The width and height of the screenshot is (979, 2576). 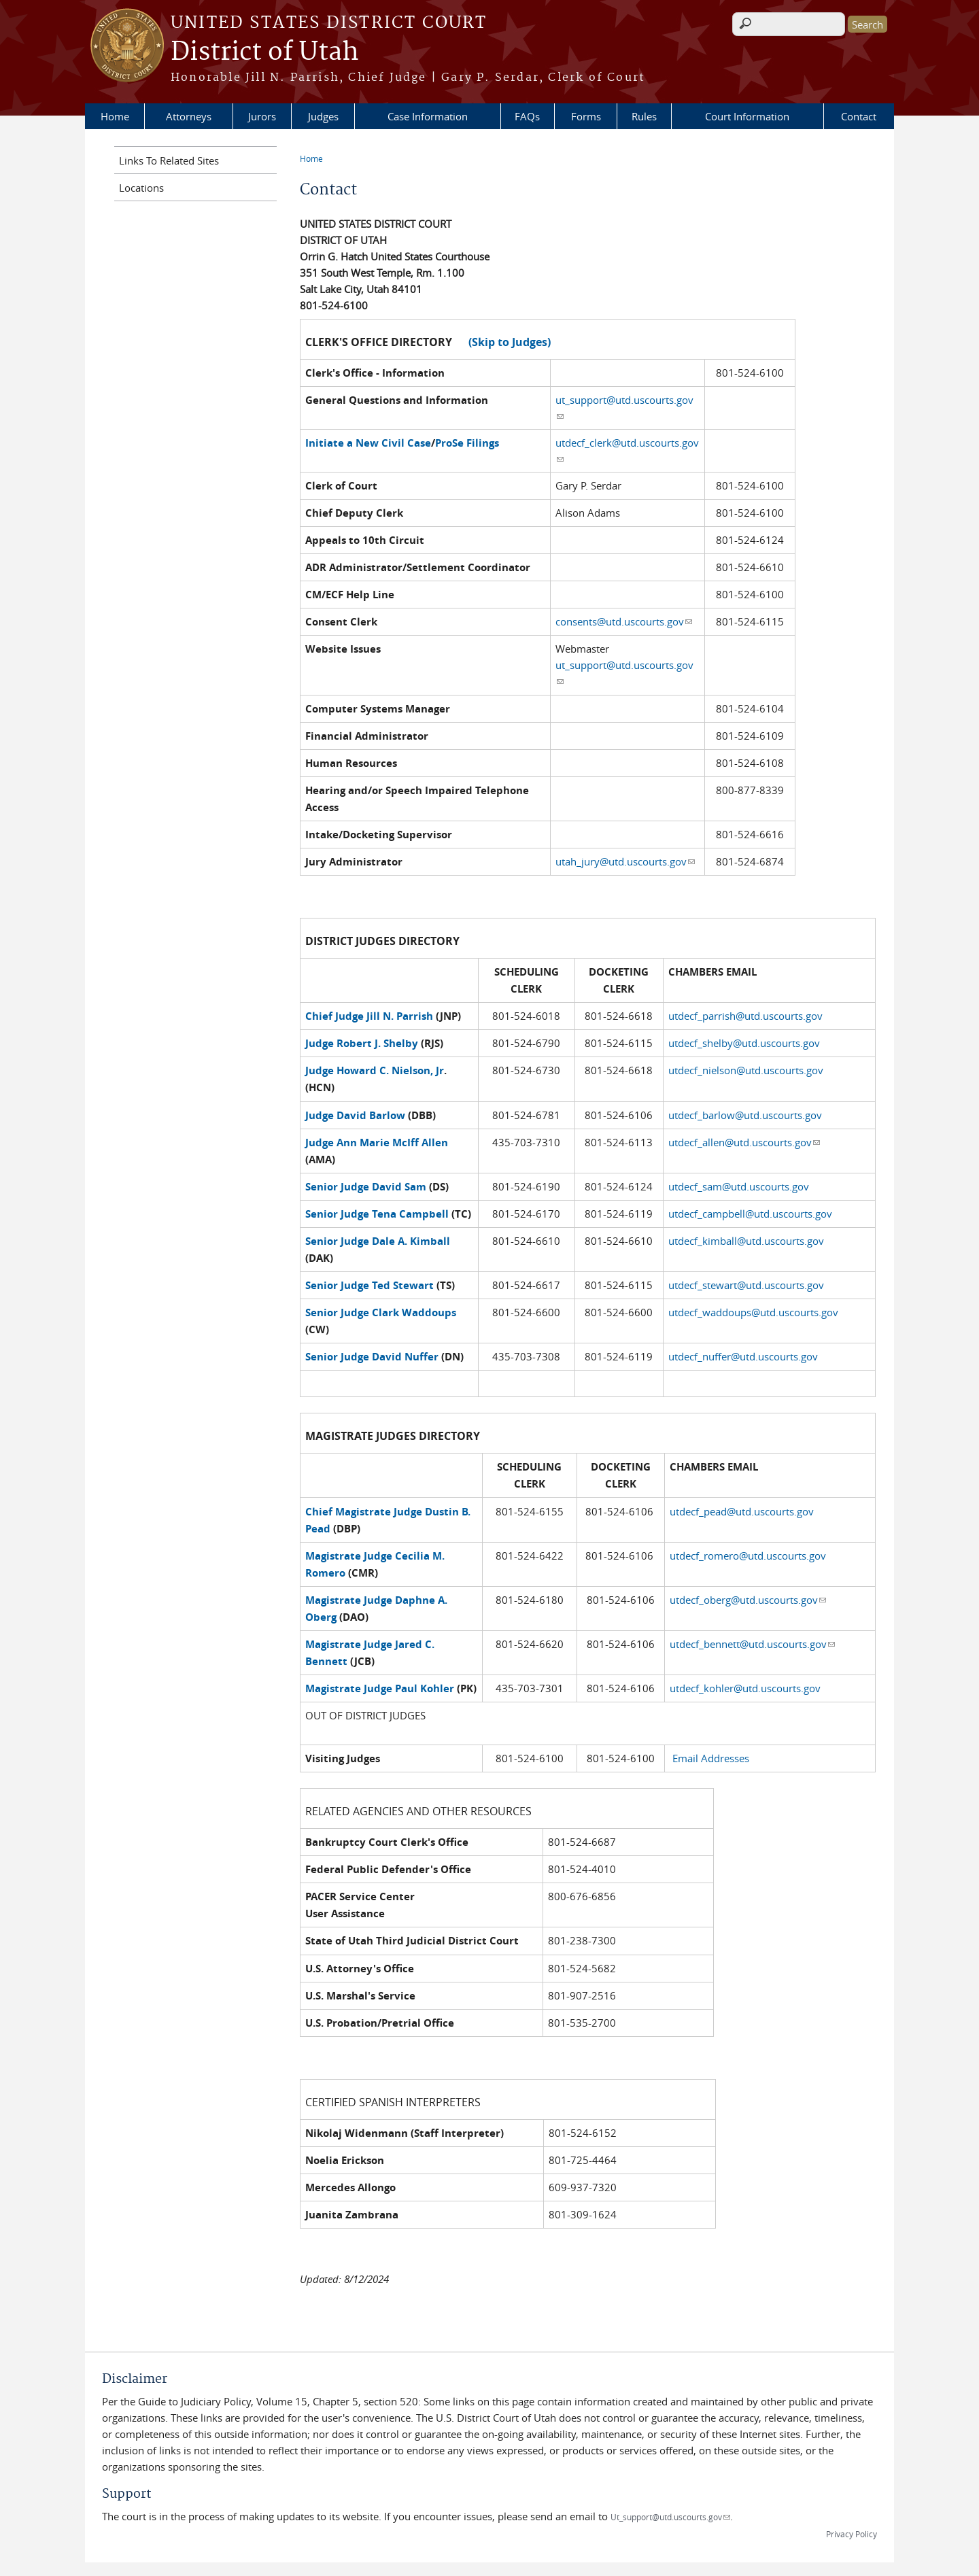 I want to click on Rules, so click(x=644, y=116).